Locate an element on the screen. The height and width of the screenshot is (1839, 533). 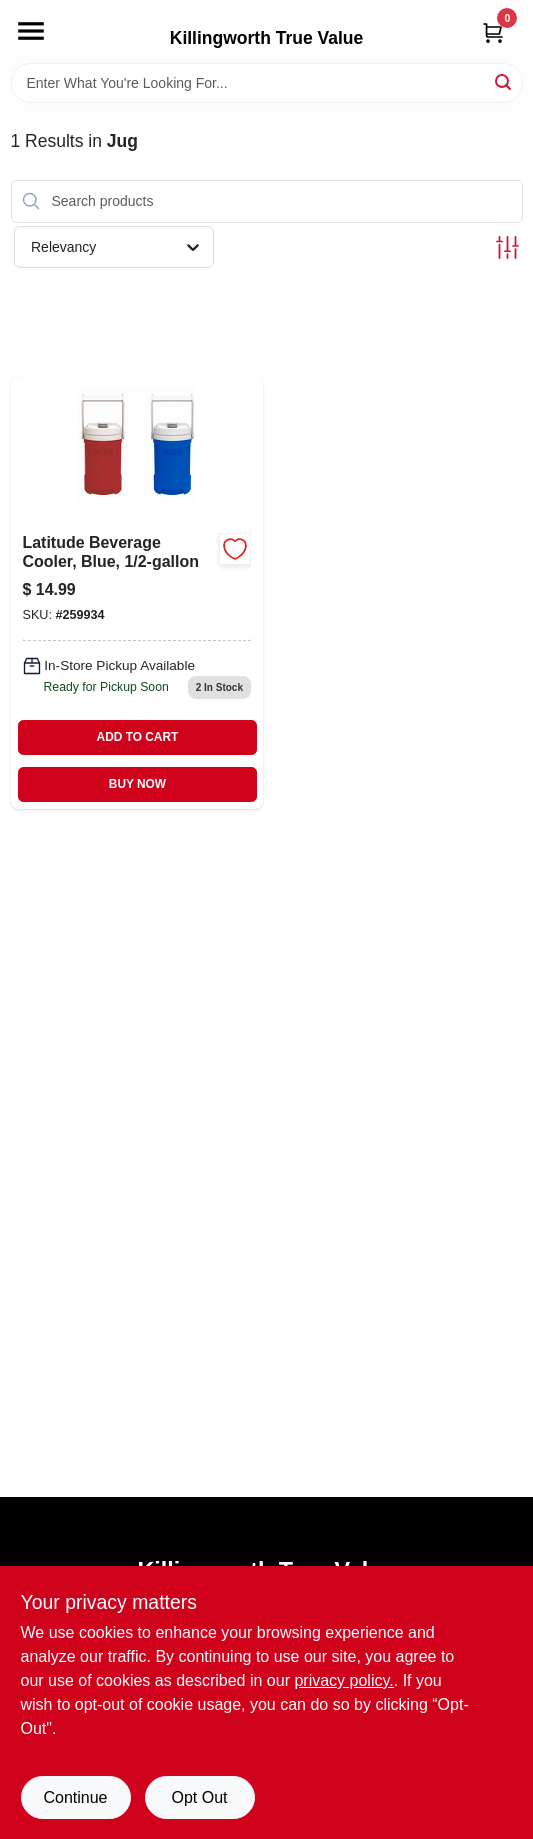
[Search Term] is located at coordinates (267, 83).